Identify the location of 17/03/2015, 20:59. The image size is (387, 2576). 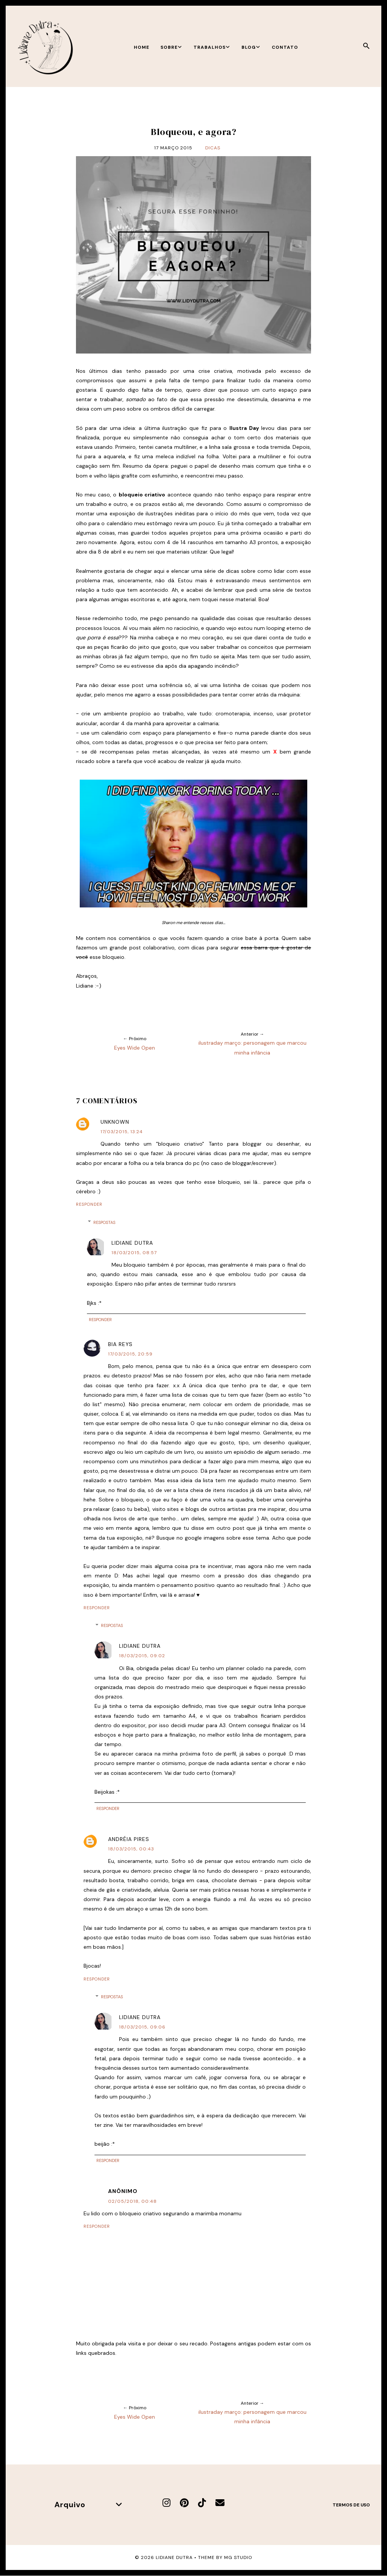
(130, 1354).